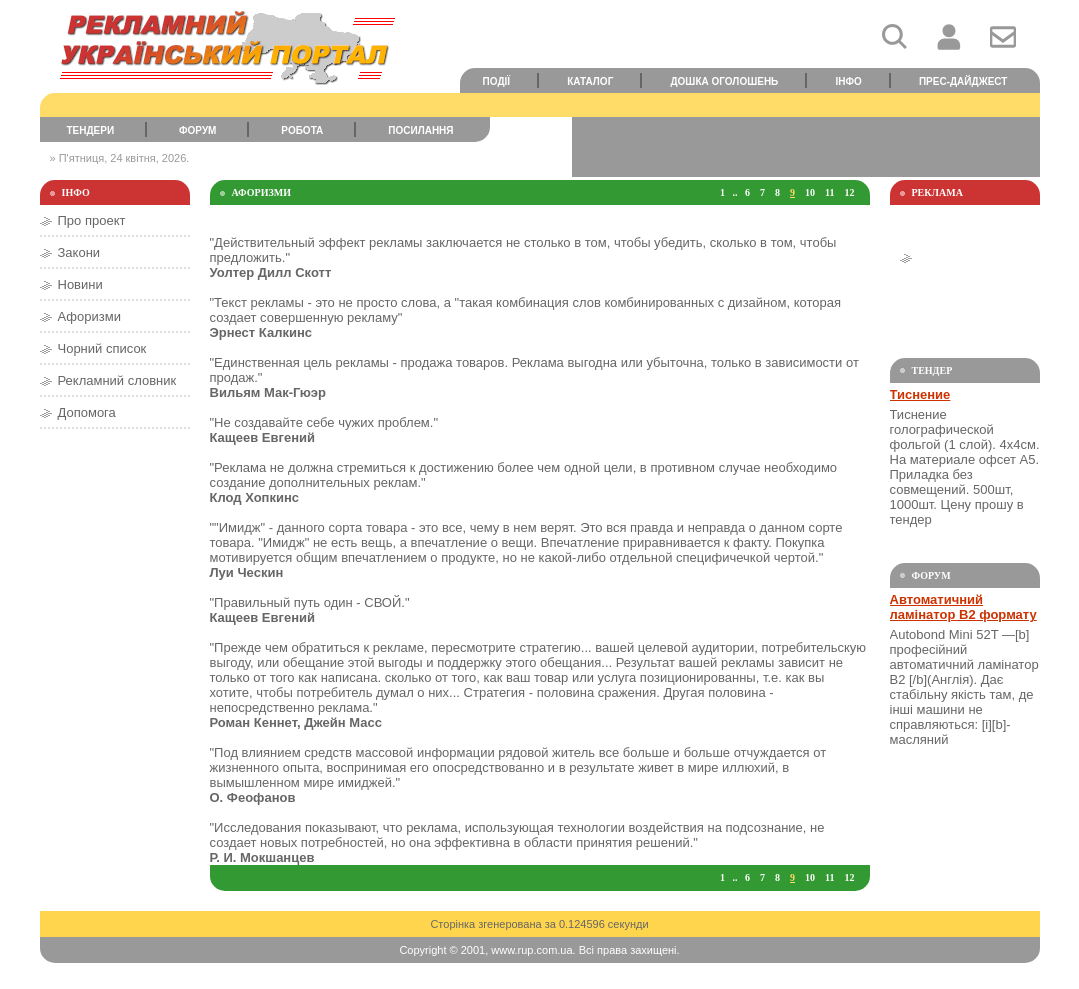  What do you see at coordinates (197, 130) in the screenshot?
I see `Форум` at bounding box center [197, 130].